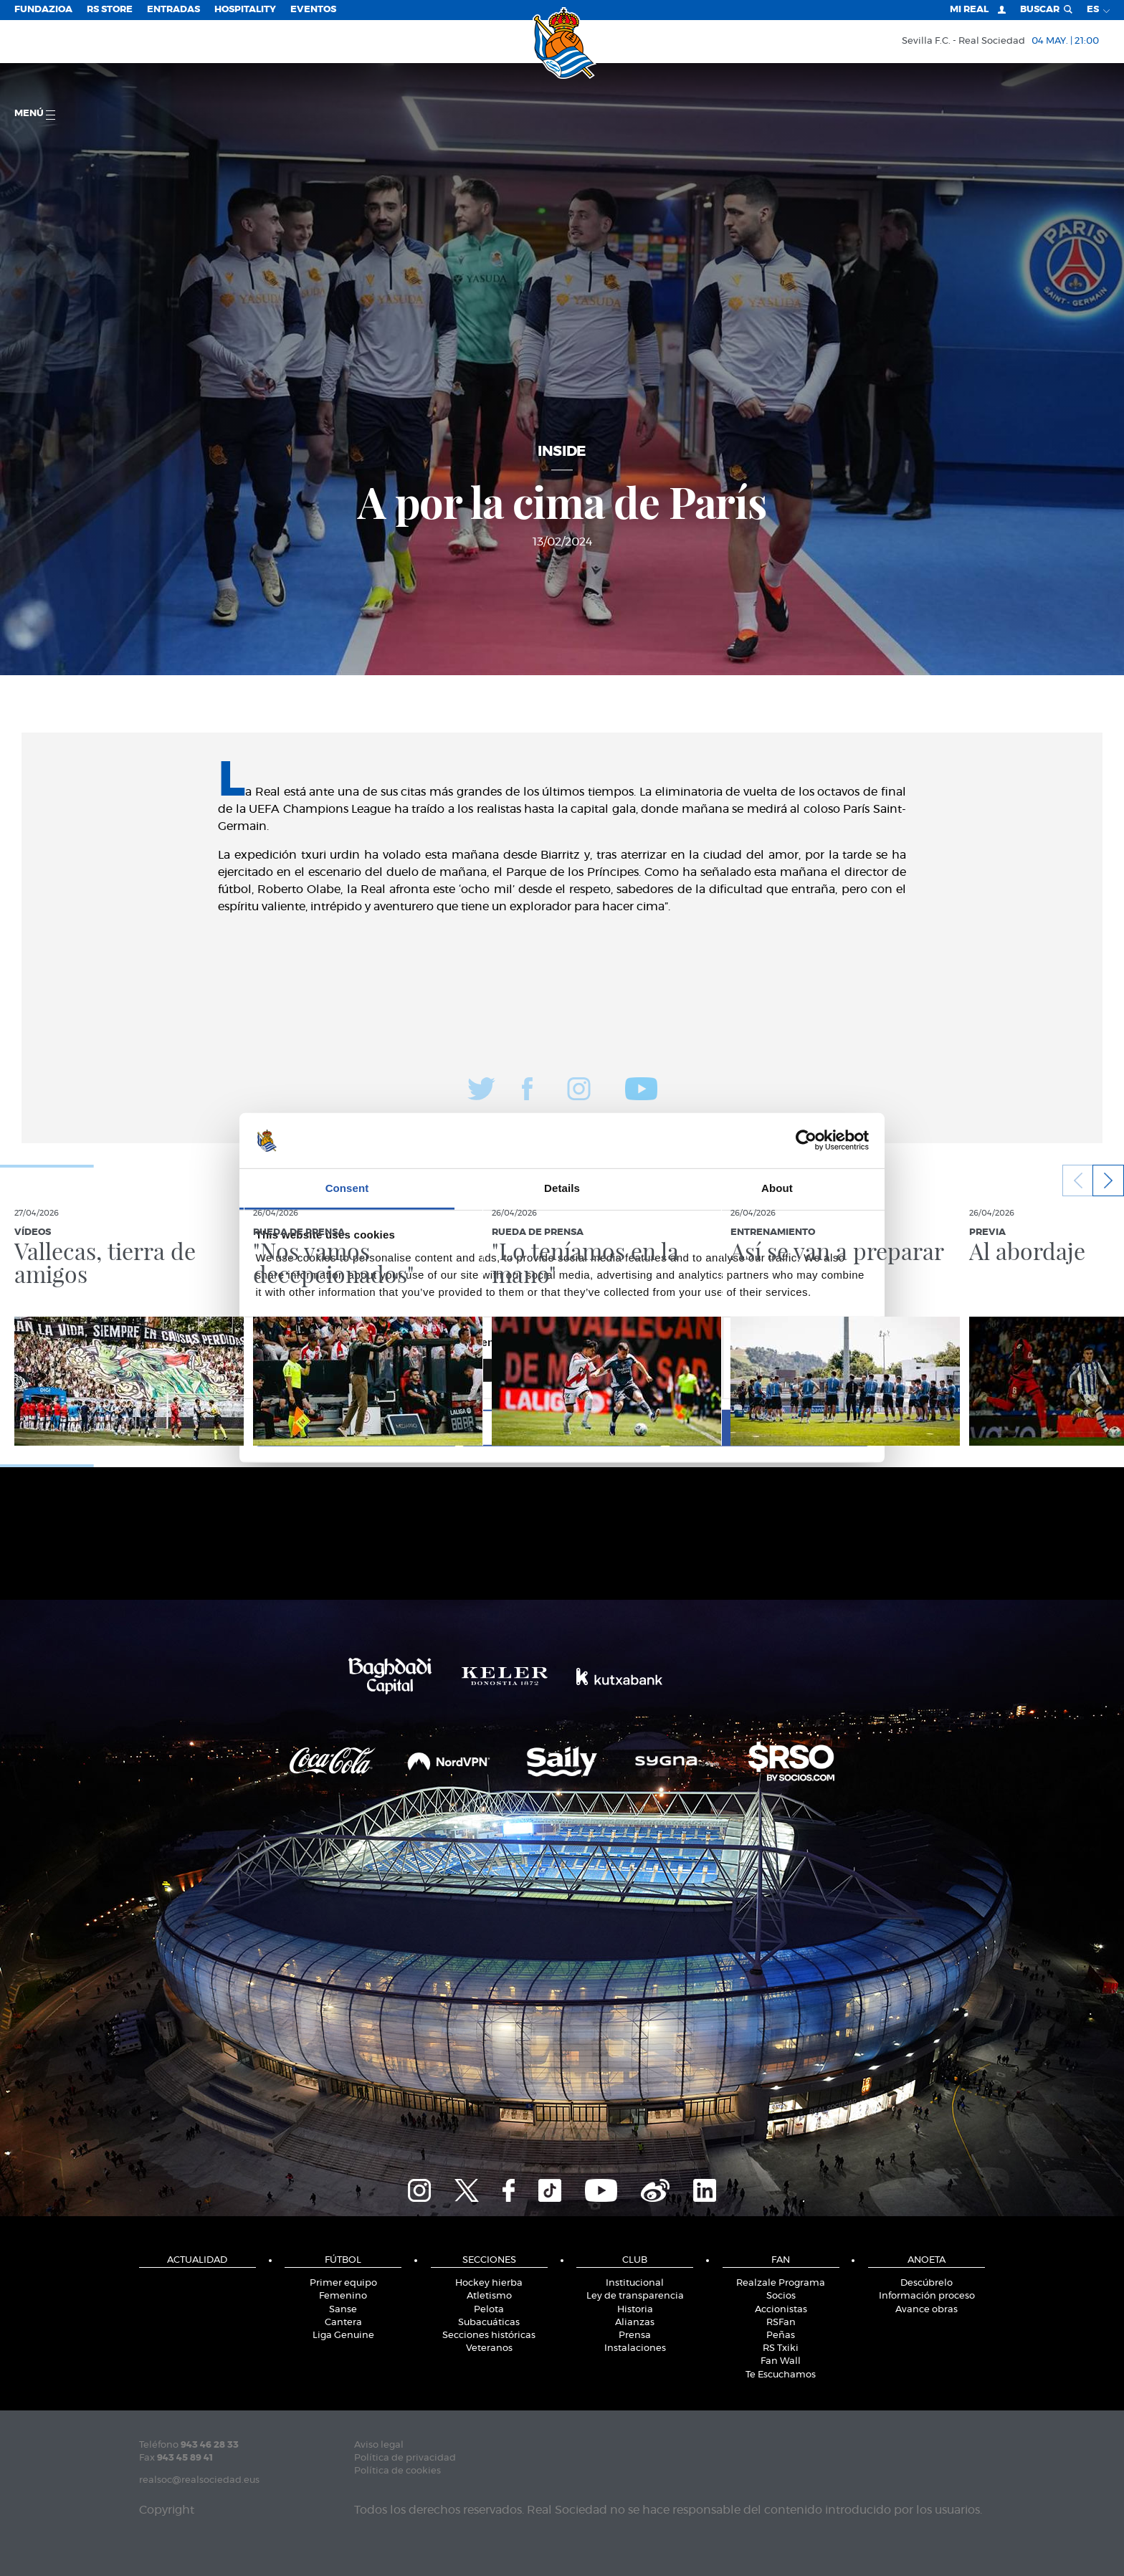 Image resolution: width=1124 pixels, height=2576 pixels. I want to click on Fundazioa, so click(43, 9).